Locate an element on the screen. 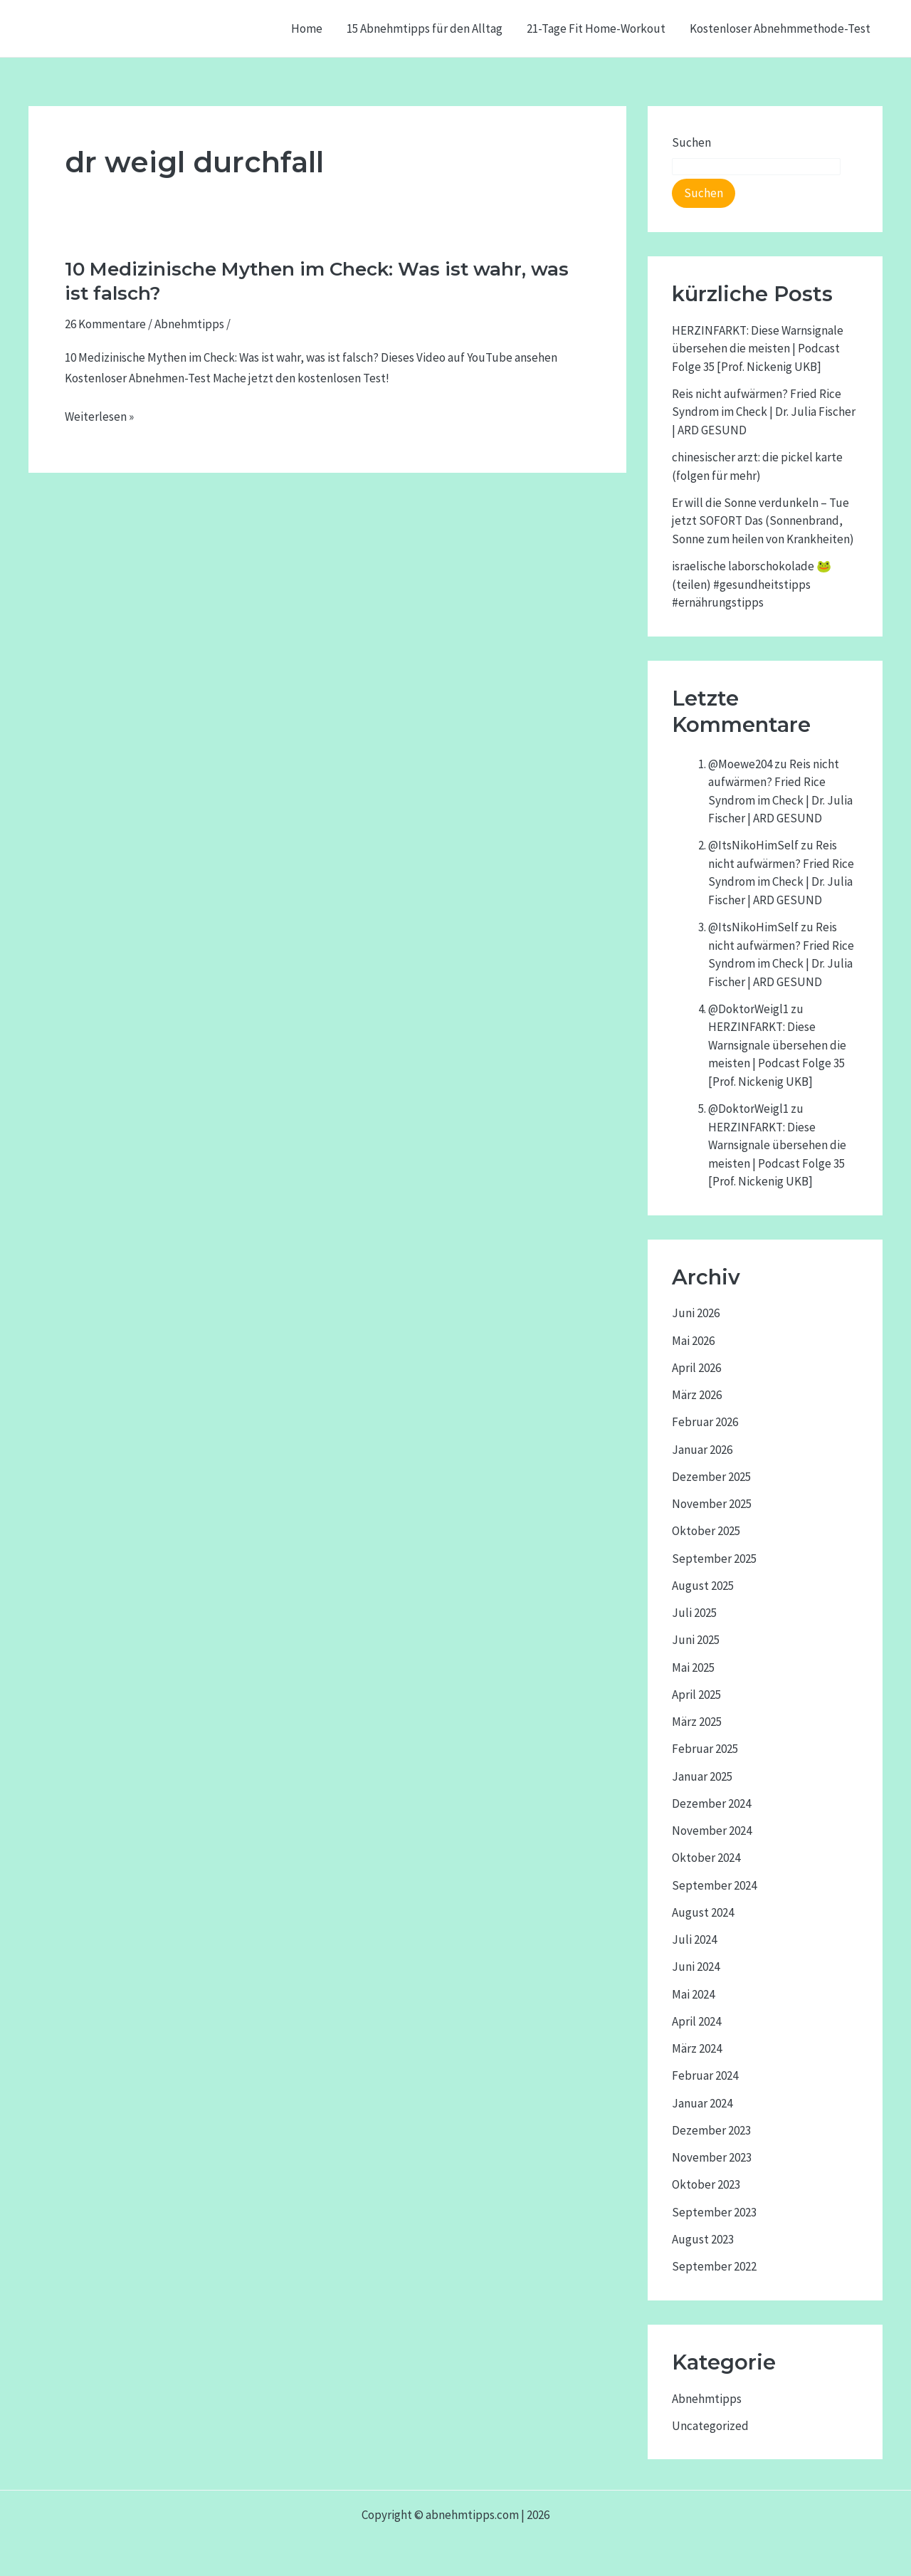 Image resolution: width=911 pixels, height=2576 pixels. Juni 2024 is located at coordinates (696, 1966).